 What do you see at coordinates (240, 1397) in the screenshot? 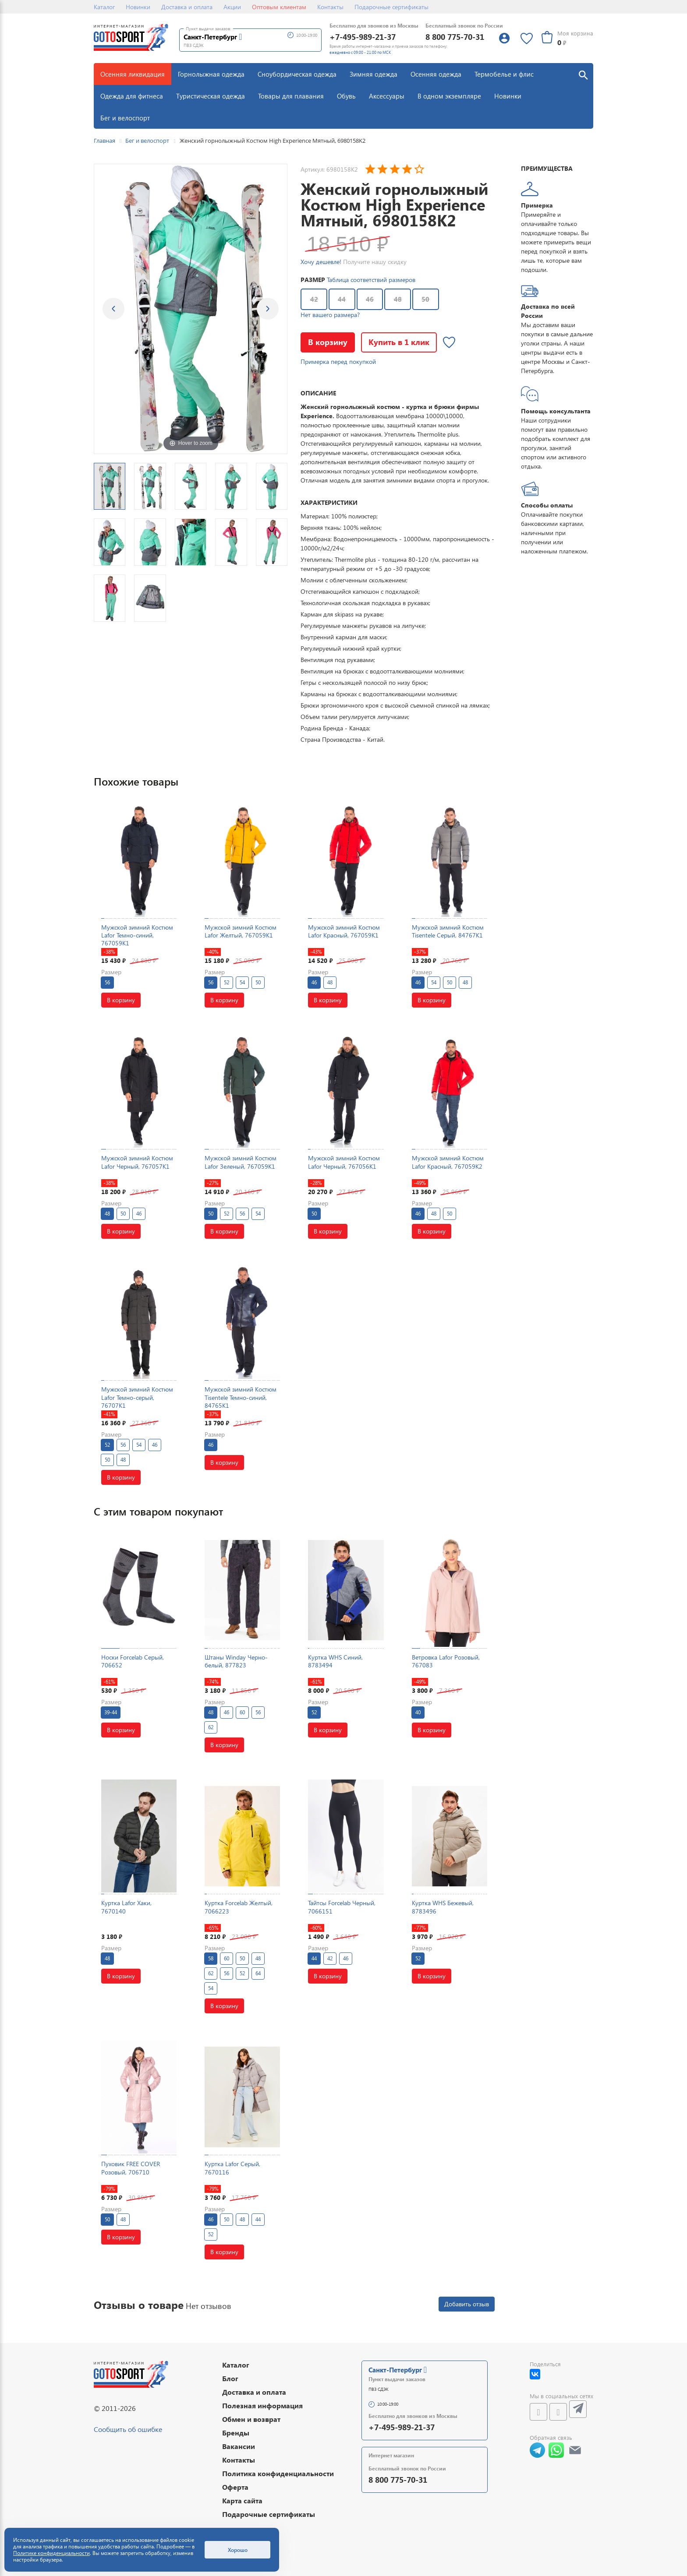
I see `Мужской зимний Костюм Tisentele Темно-синий, 84765K1` at bounding box center [240, 1397].